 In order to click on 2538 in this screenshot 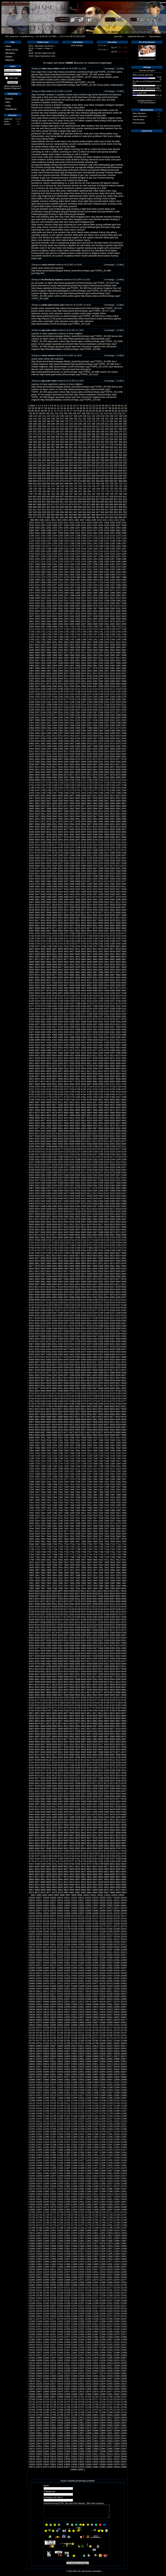, I will do `click(89, 754)`.